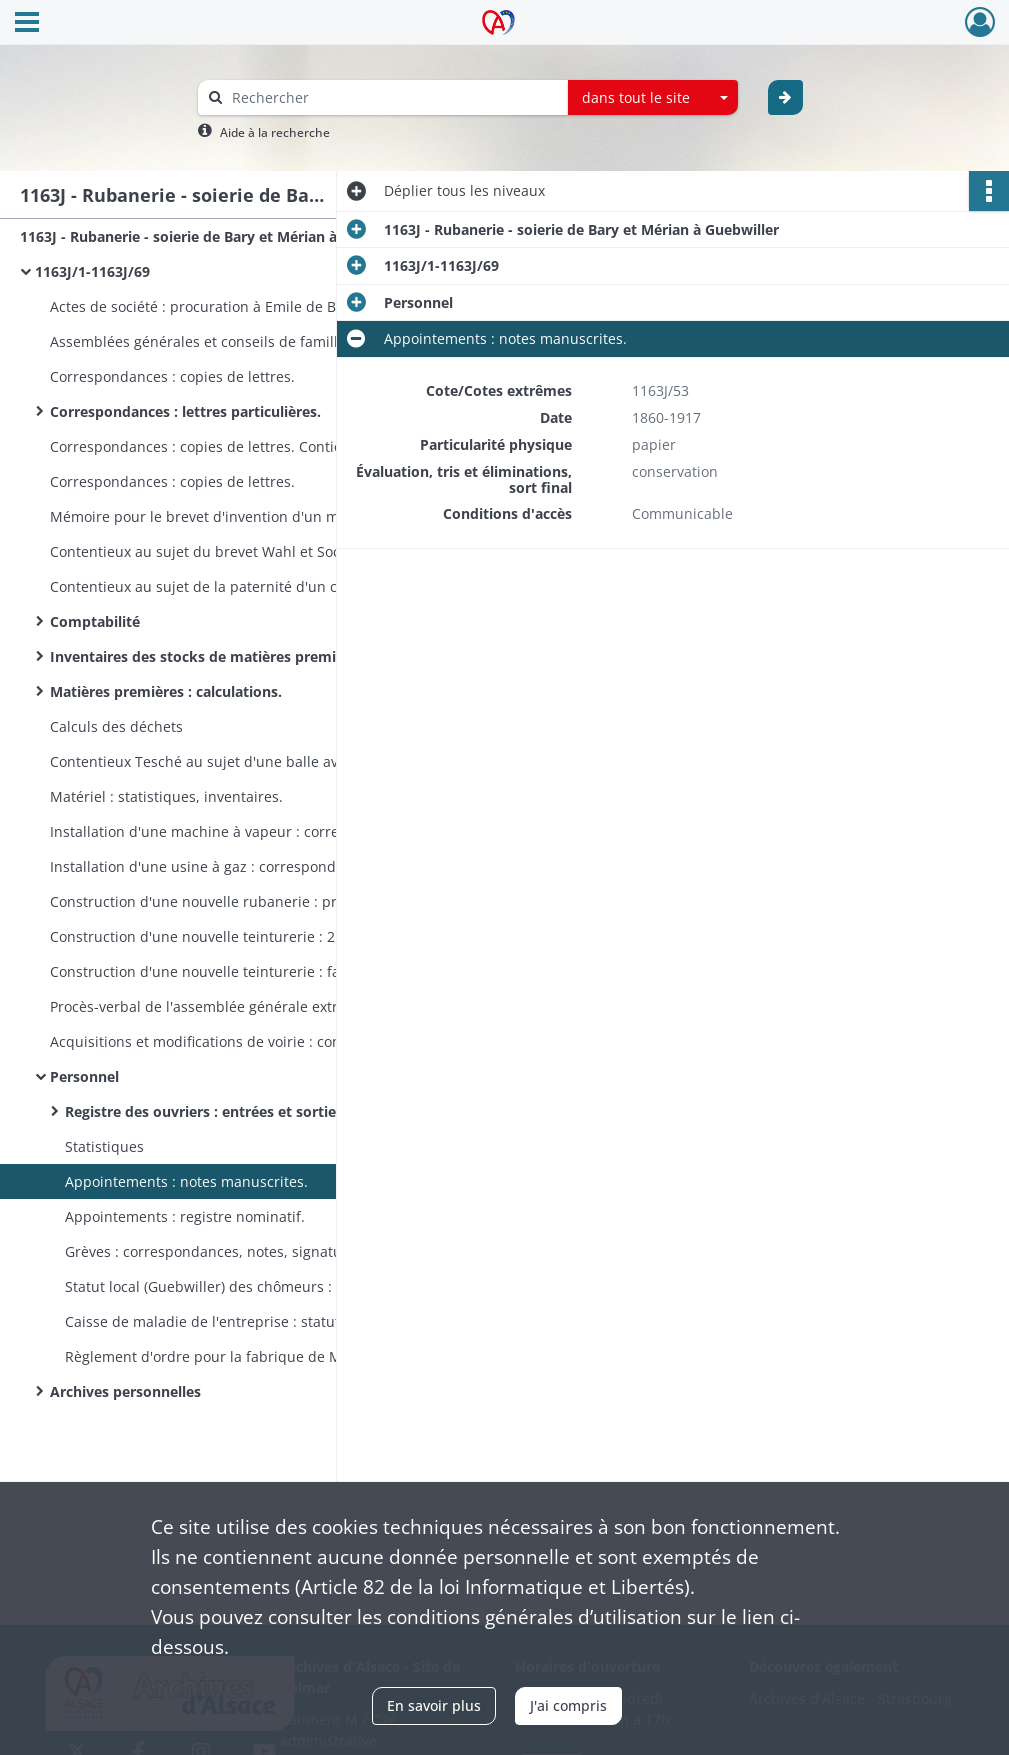 The height and width of the screenshot is (1755, 1009). Describe the element at coordinates (185, 1216) in the screenshot. I see `Appointements : registre nominatif.` at that location.